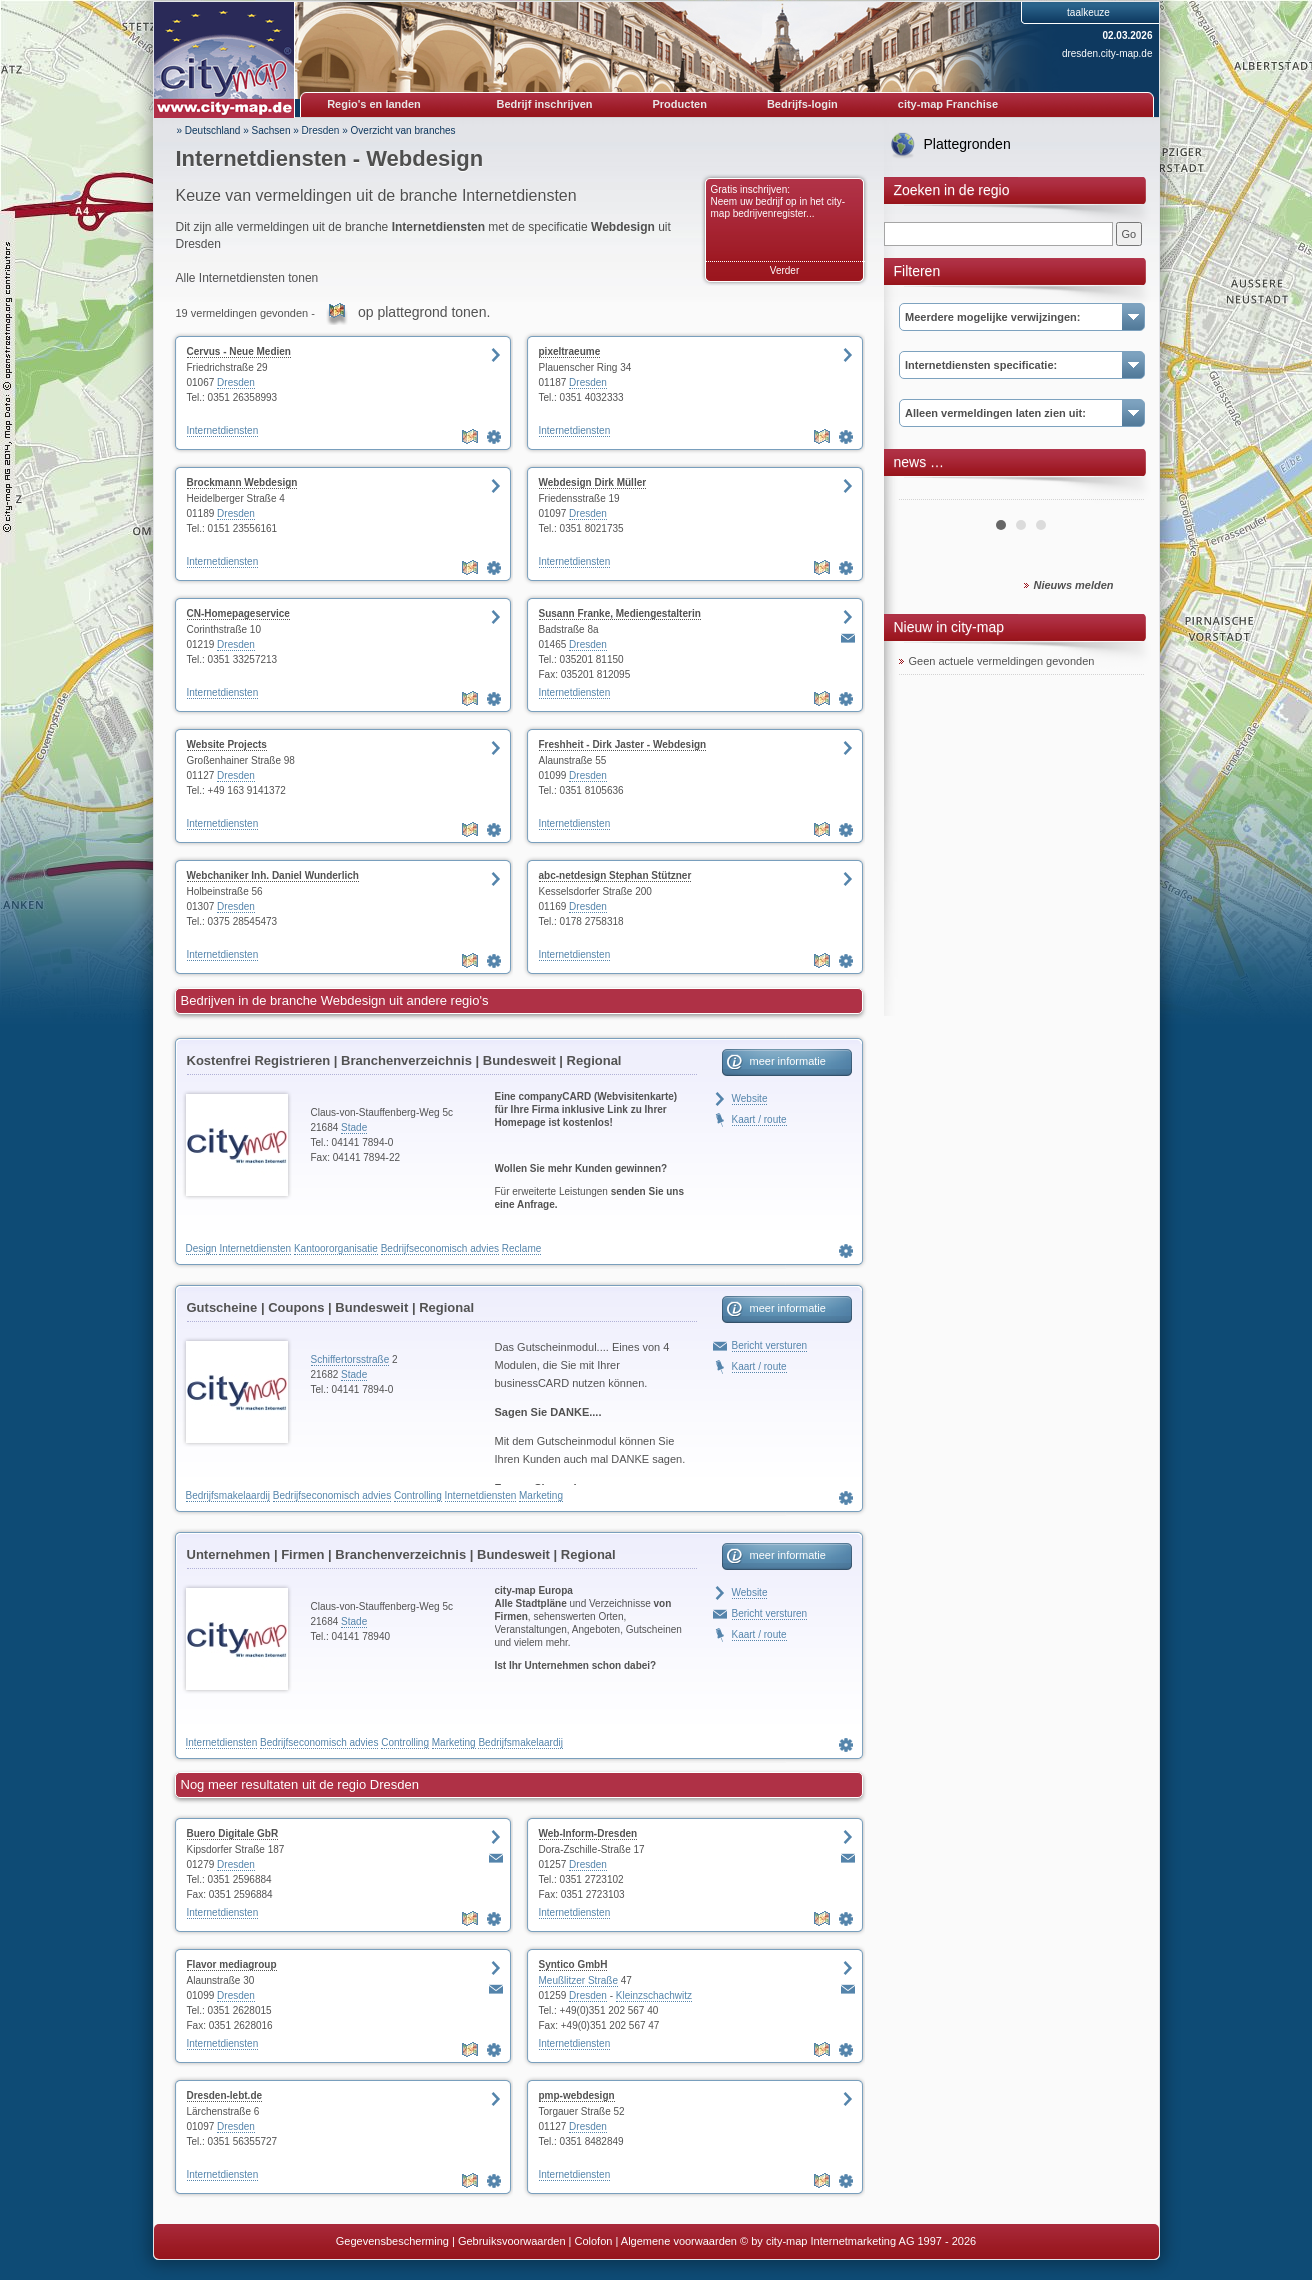  I want to click on Producten, so click(679, 104).